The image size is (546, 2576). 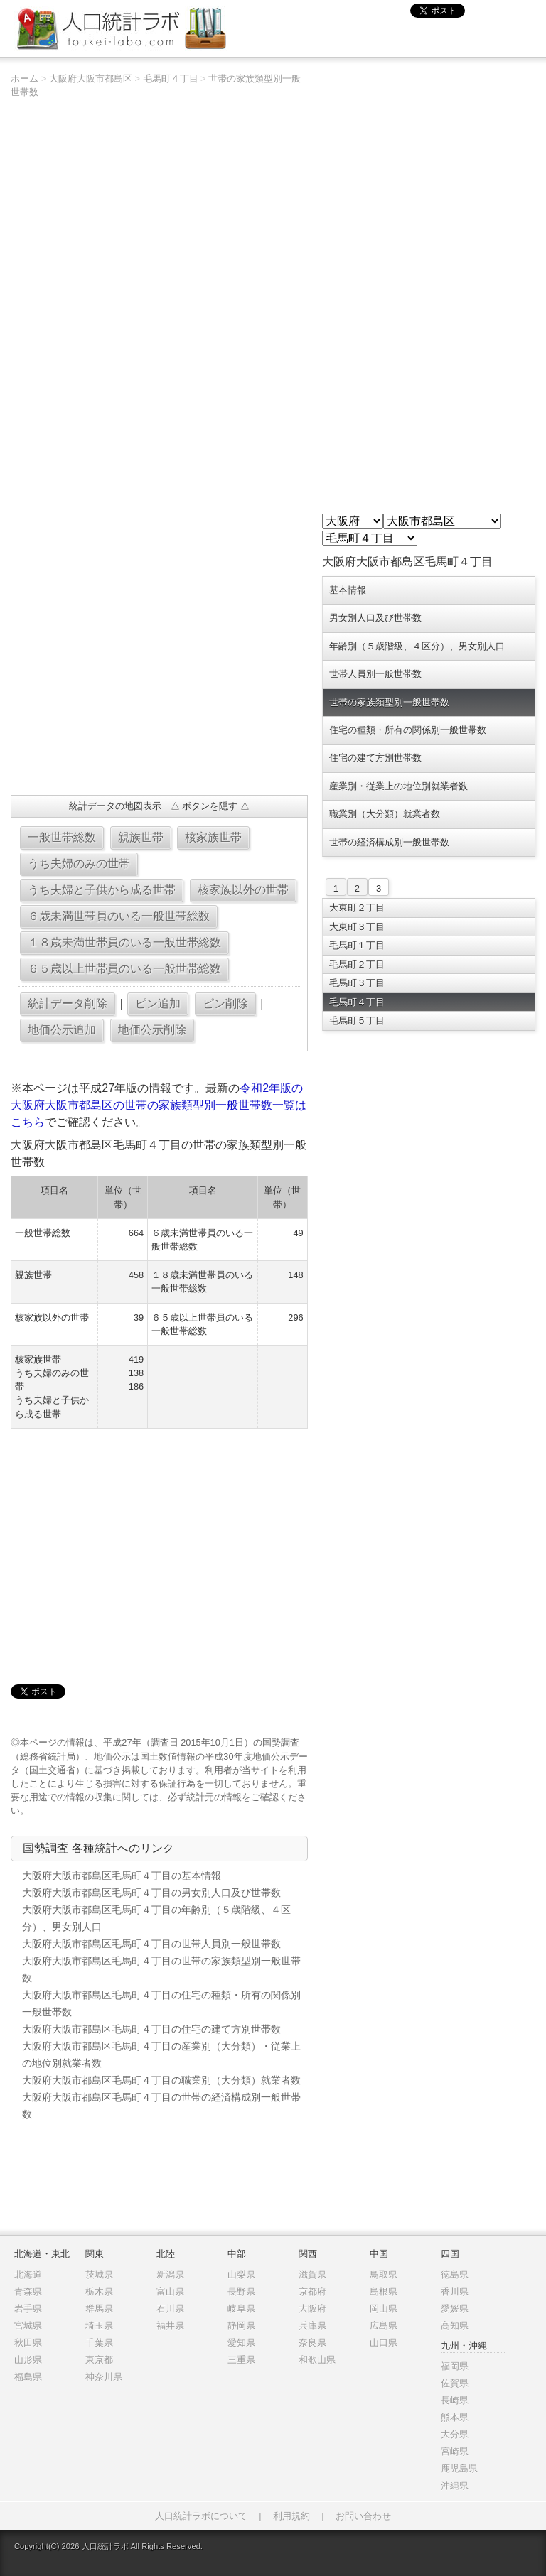 What do you see at coordinates (398, 786) in the screenshot?
I see `産業別・従業上の地位別就業者数` at bounding box center [398, 786].